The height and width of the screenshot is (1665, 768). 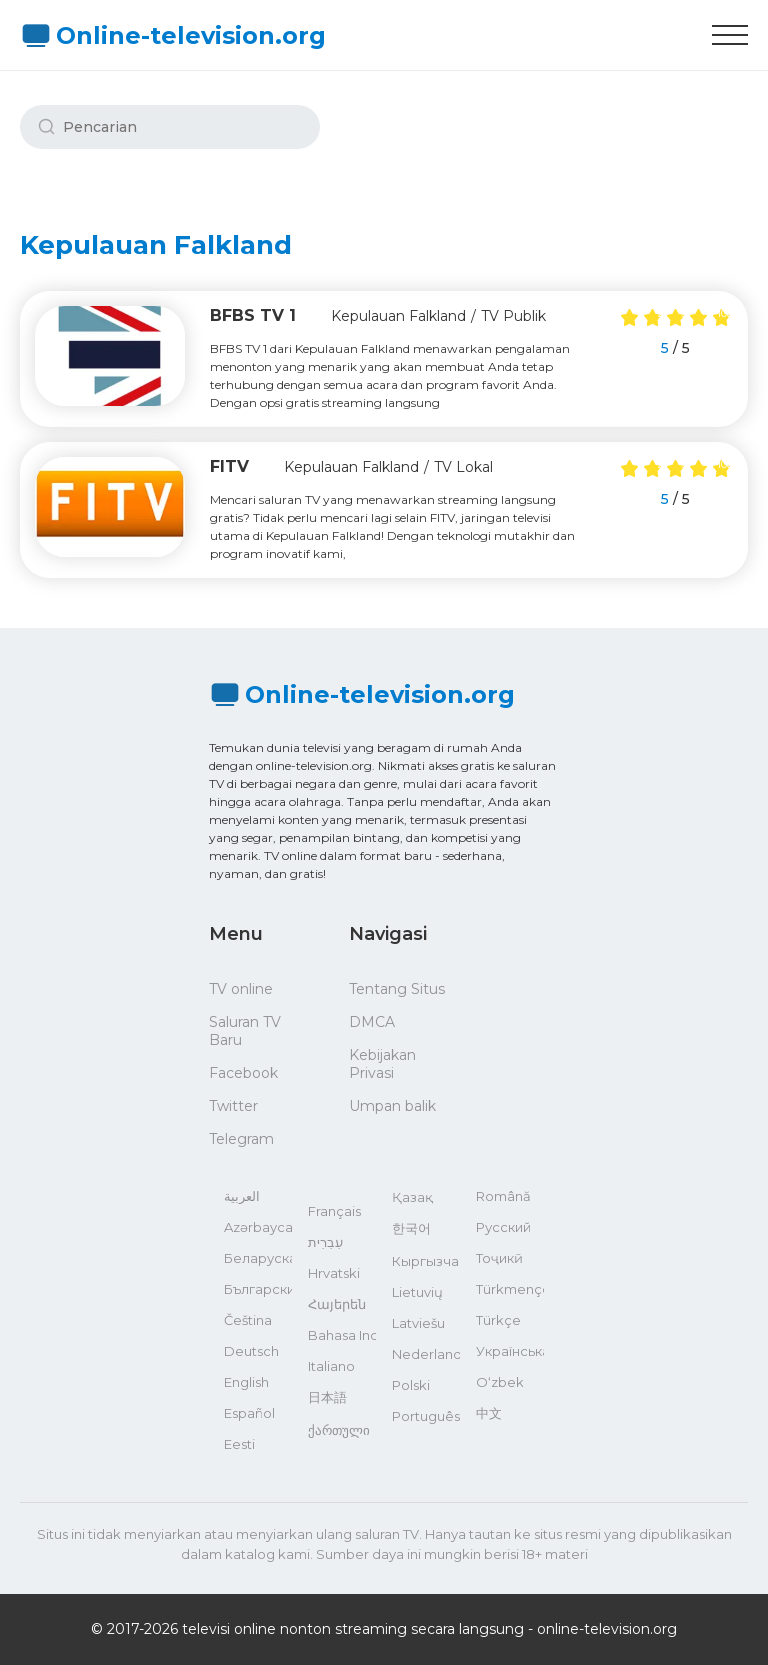 I want to click on Saluran TV Baru, so click(x=245, y=1031).